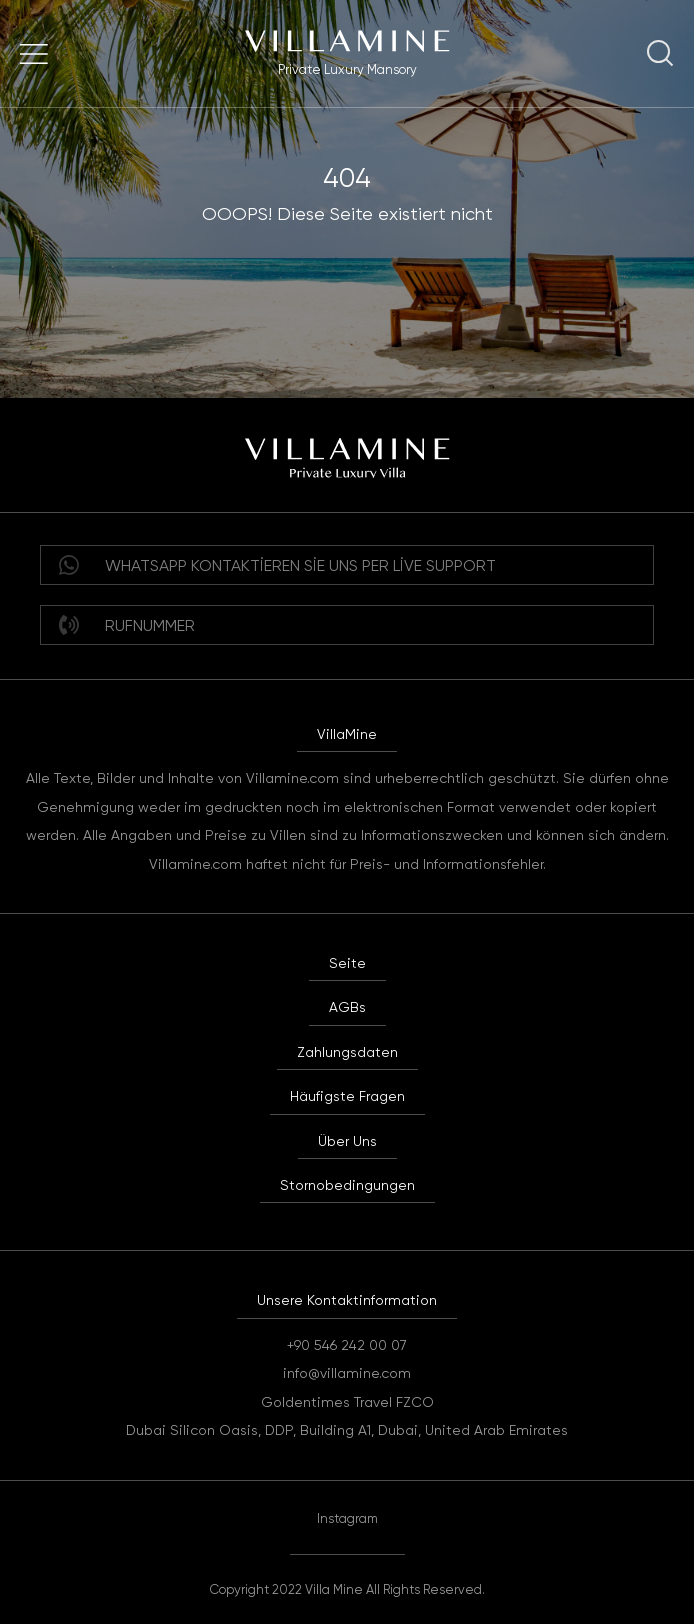  I want to click on Häufigste Fragen, so click(347, 1096).